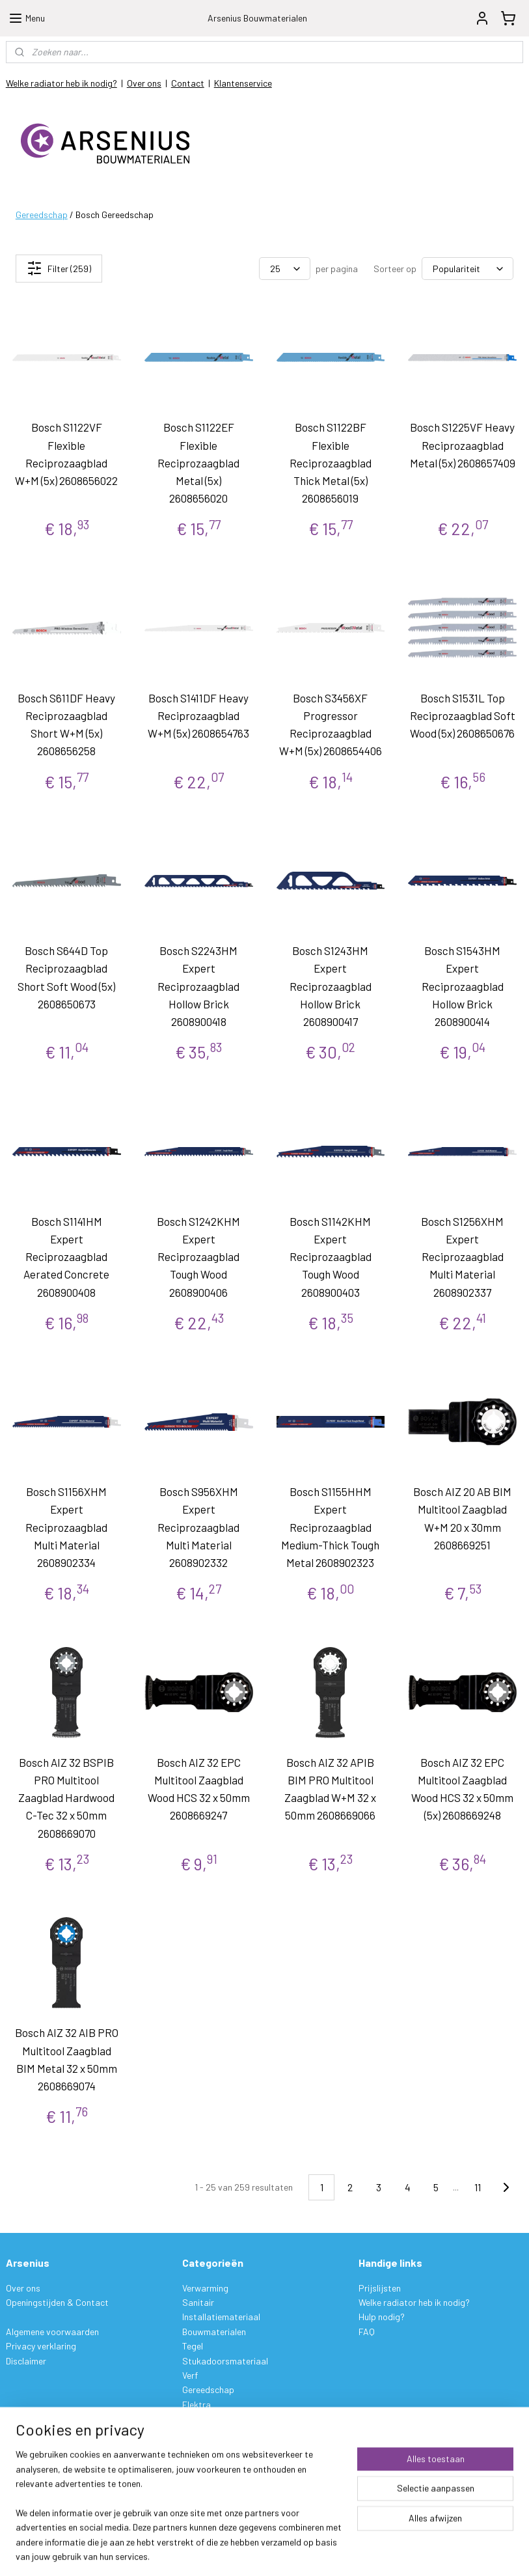 This screenshot has height=2576, width=529. Describe the element at coordinates (57, 2302) in the screenshot. I see `Openingstijden & Contact` at that location.